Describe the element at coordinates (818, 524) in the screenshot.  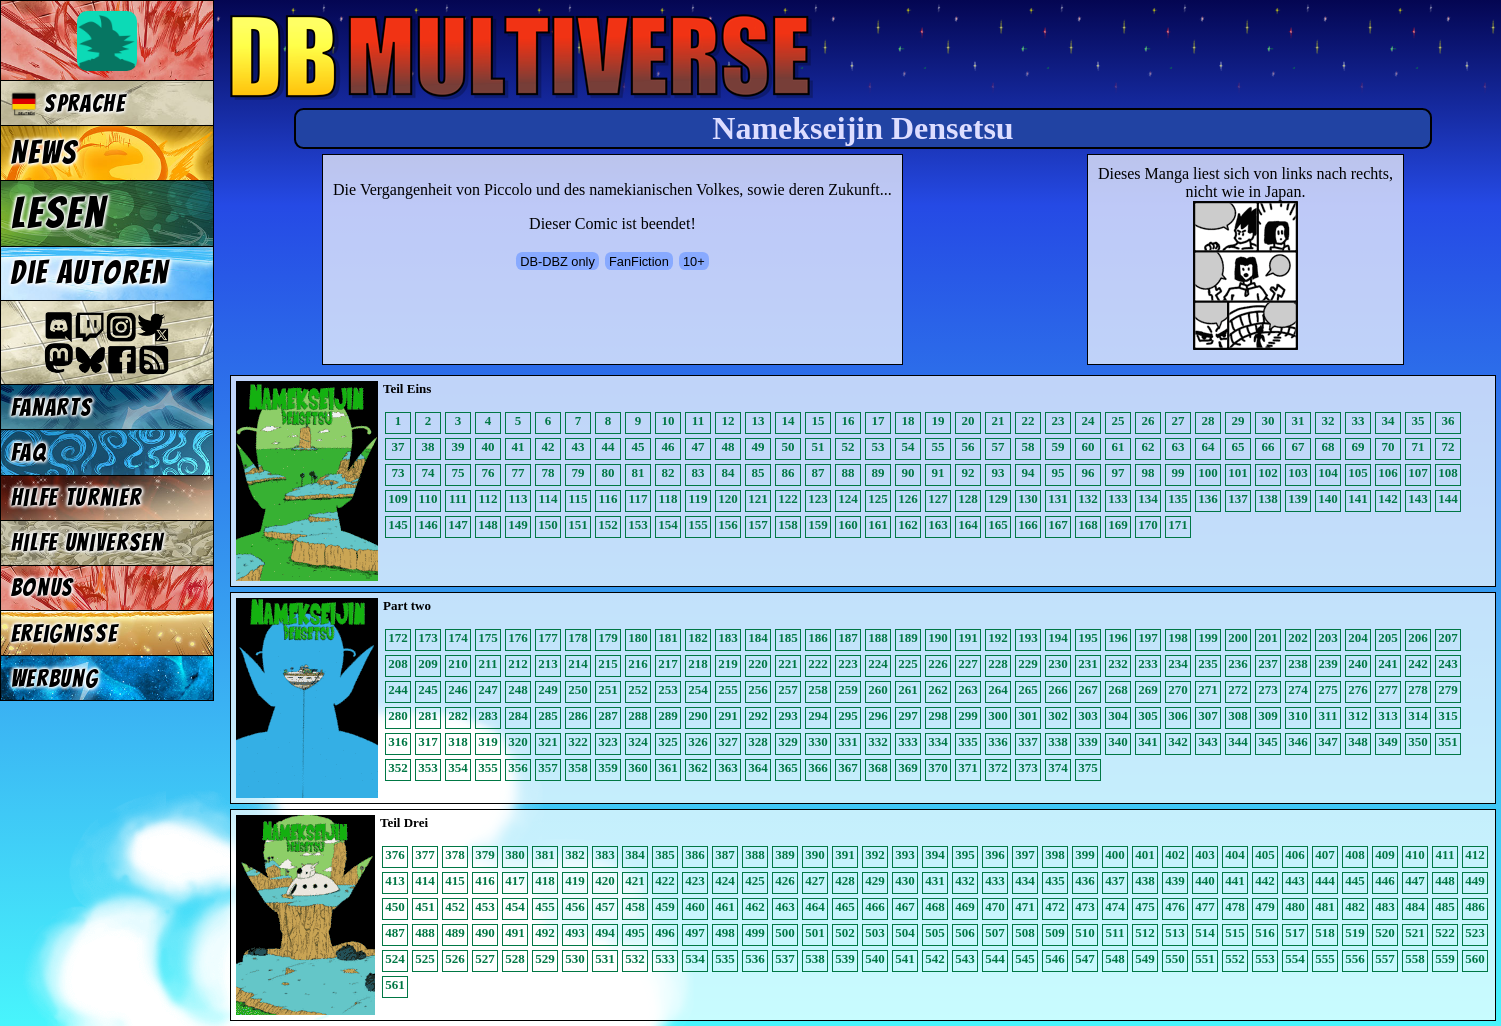
I see `159` at that location.